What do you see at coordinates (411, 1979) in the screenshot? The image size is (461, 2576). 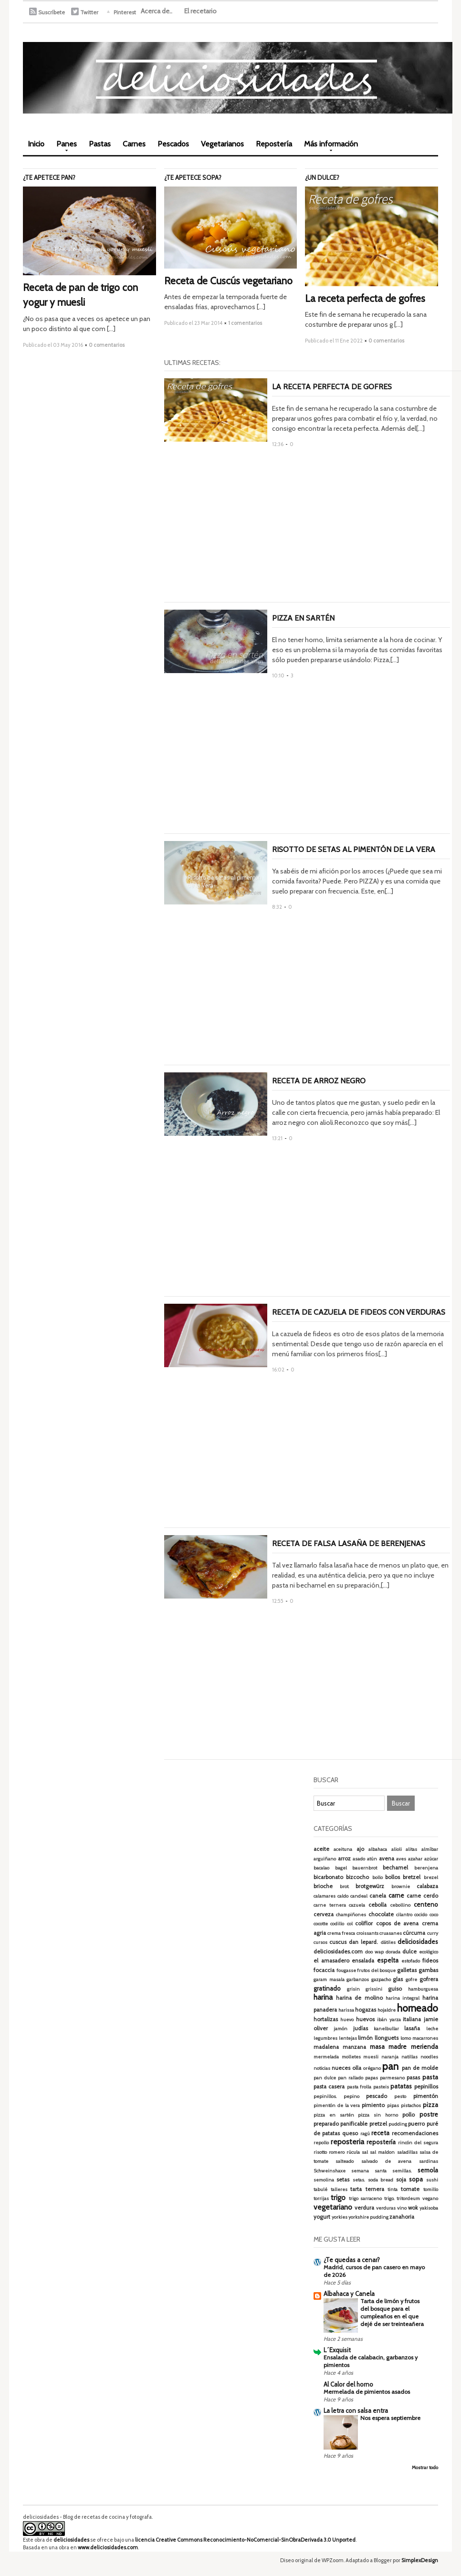 I see `gofre` at bounding box center [411, 1979].